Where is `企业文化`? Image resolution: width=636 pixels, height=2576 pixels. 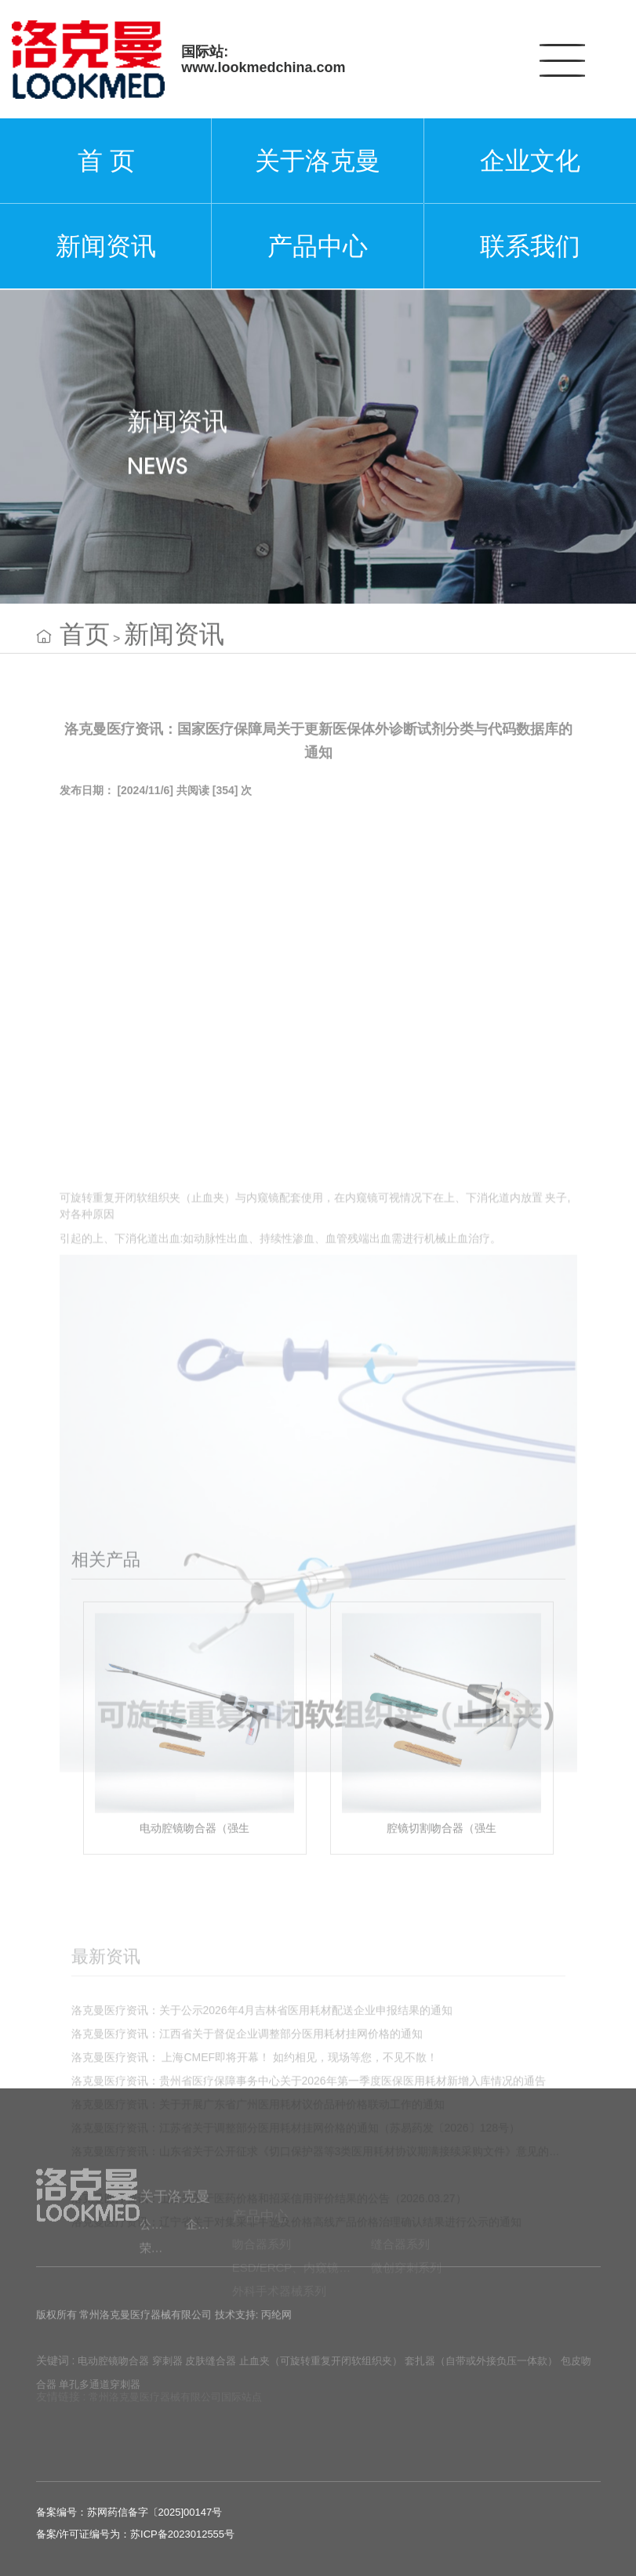 企业文化 is located at coordinates (530, 161).